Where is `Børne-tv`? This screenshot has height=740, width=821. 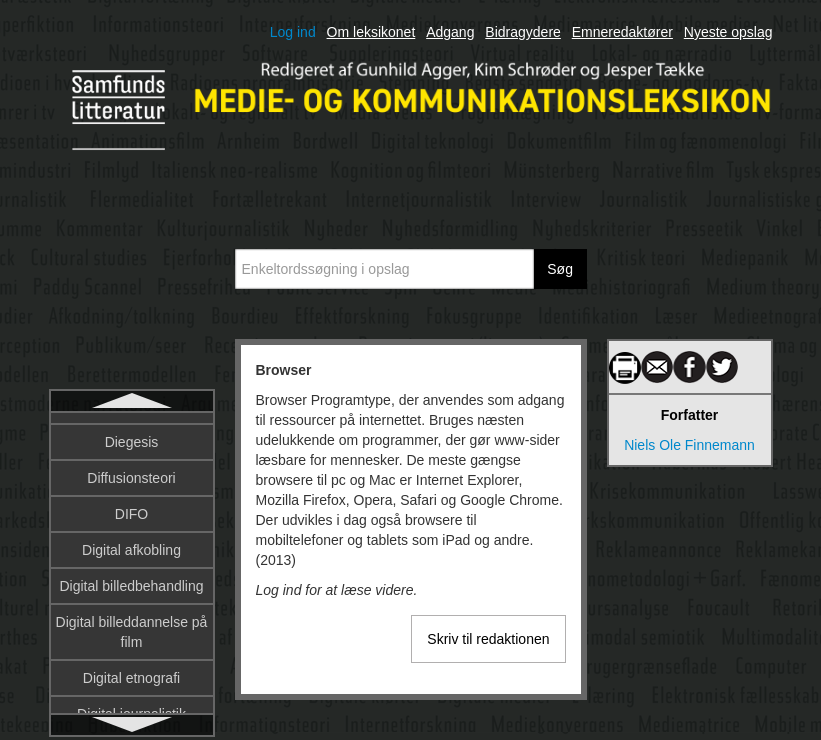
Børne-tv is located at coordinates (132, 648).